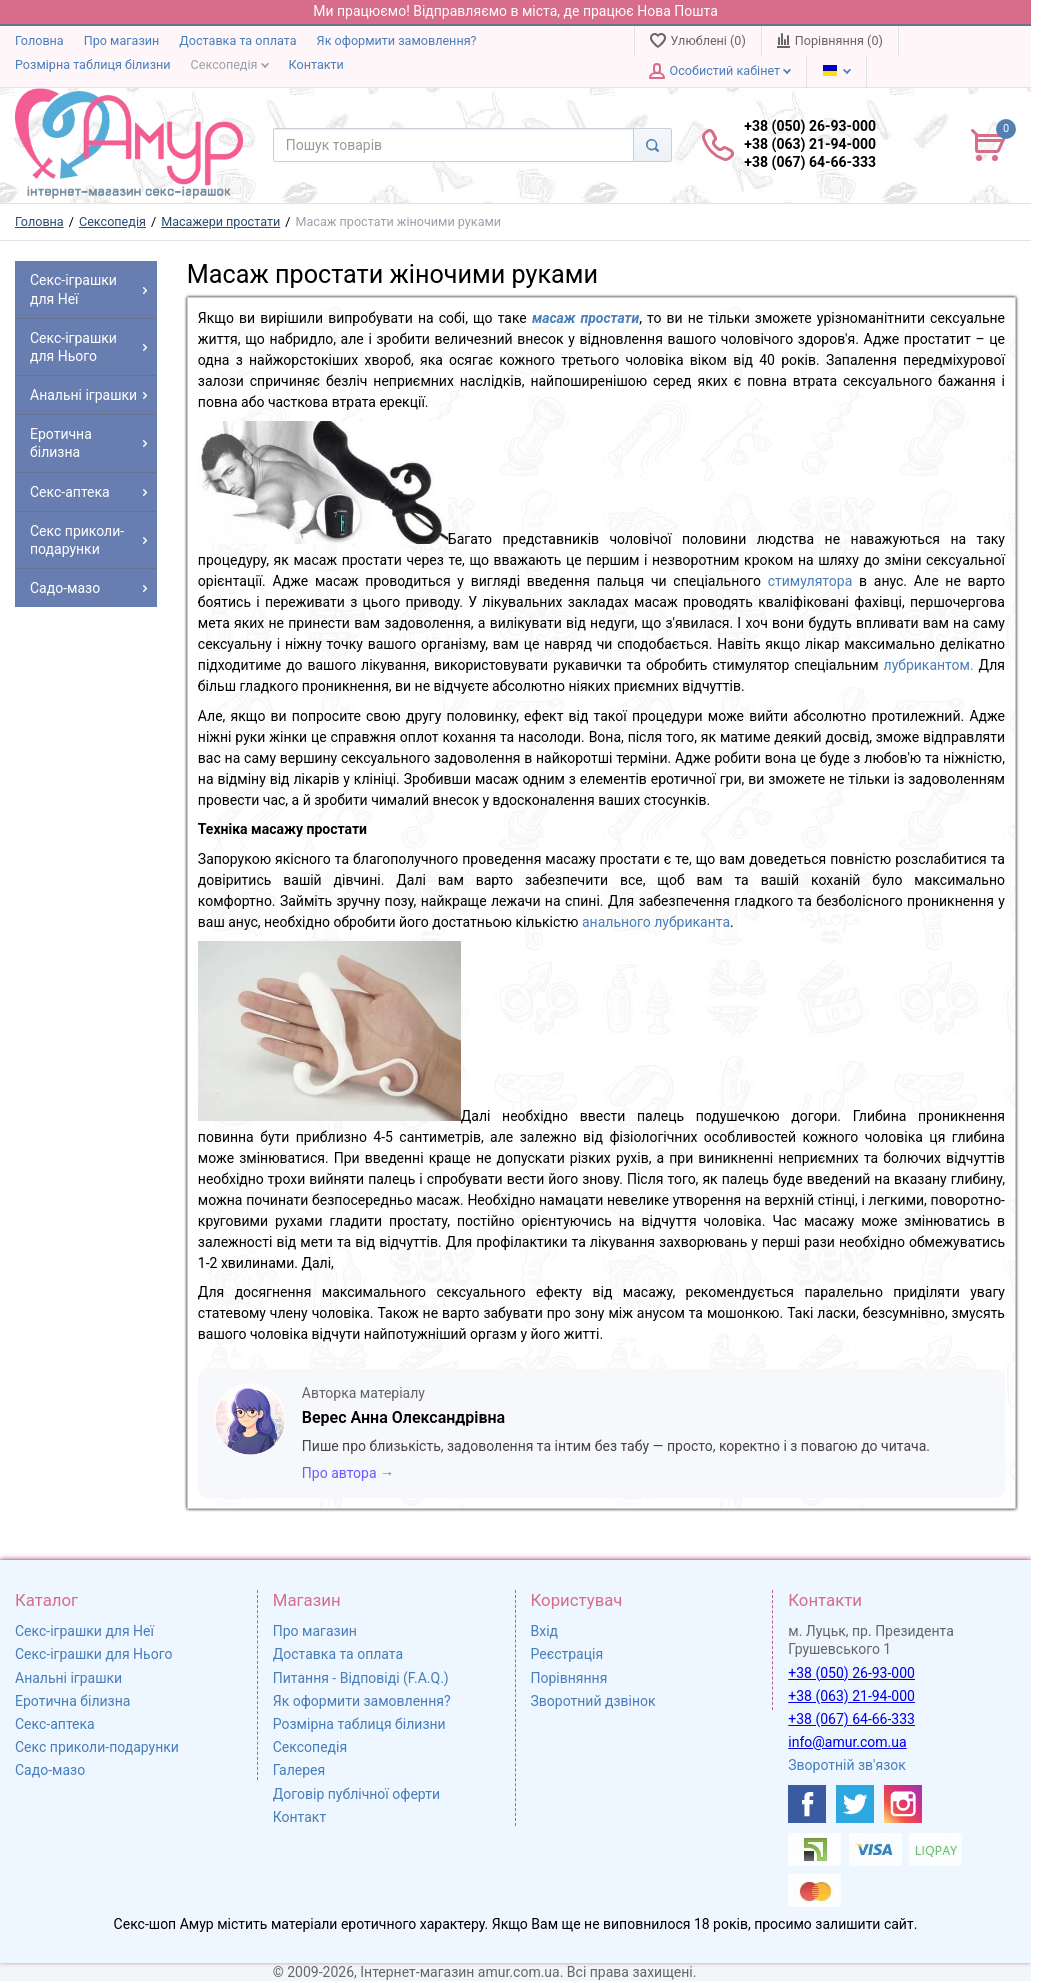 This screenshot has height=1983, width=1046. I want to click on Контакти, so click(316, 64).